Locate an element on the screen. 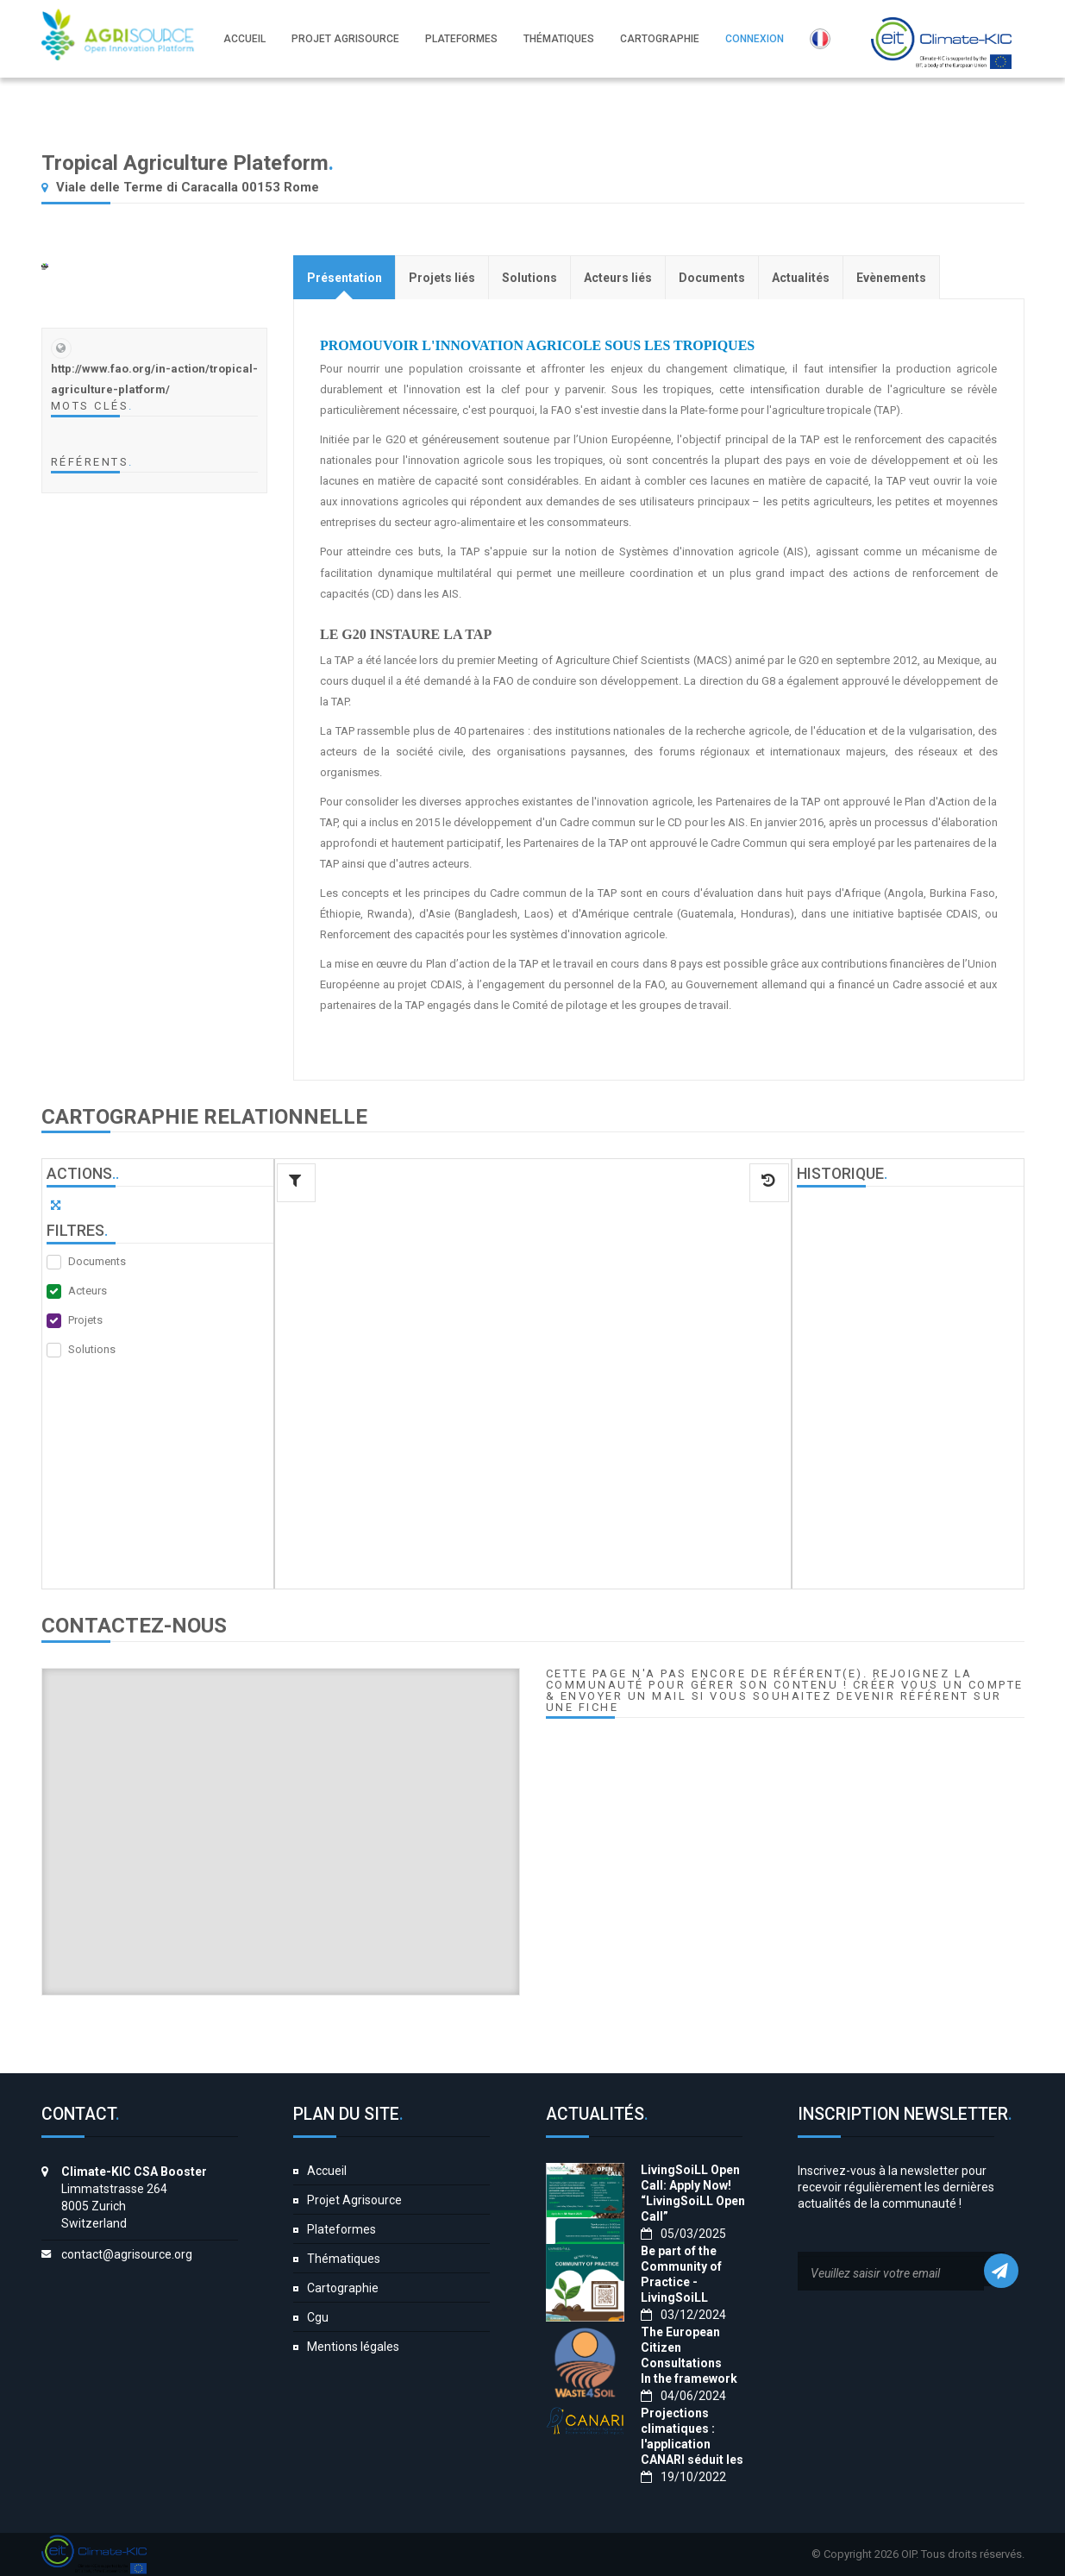  Solutions is located at coordinates (92, 1349).